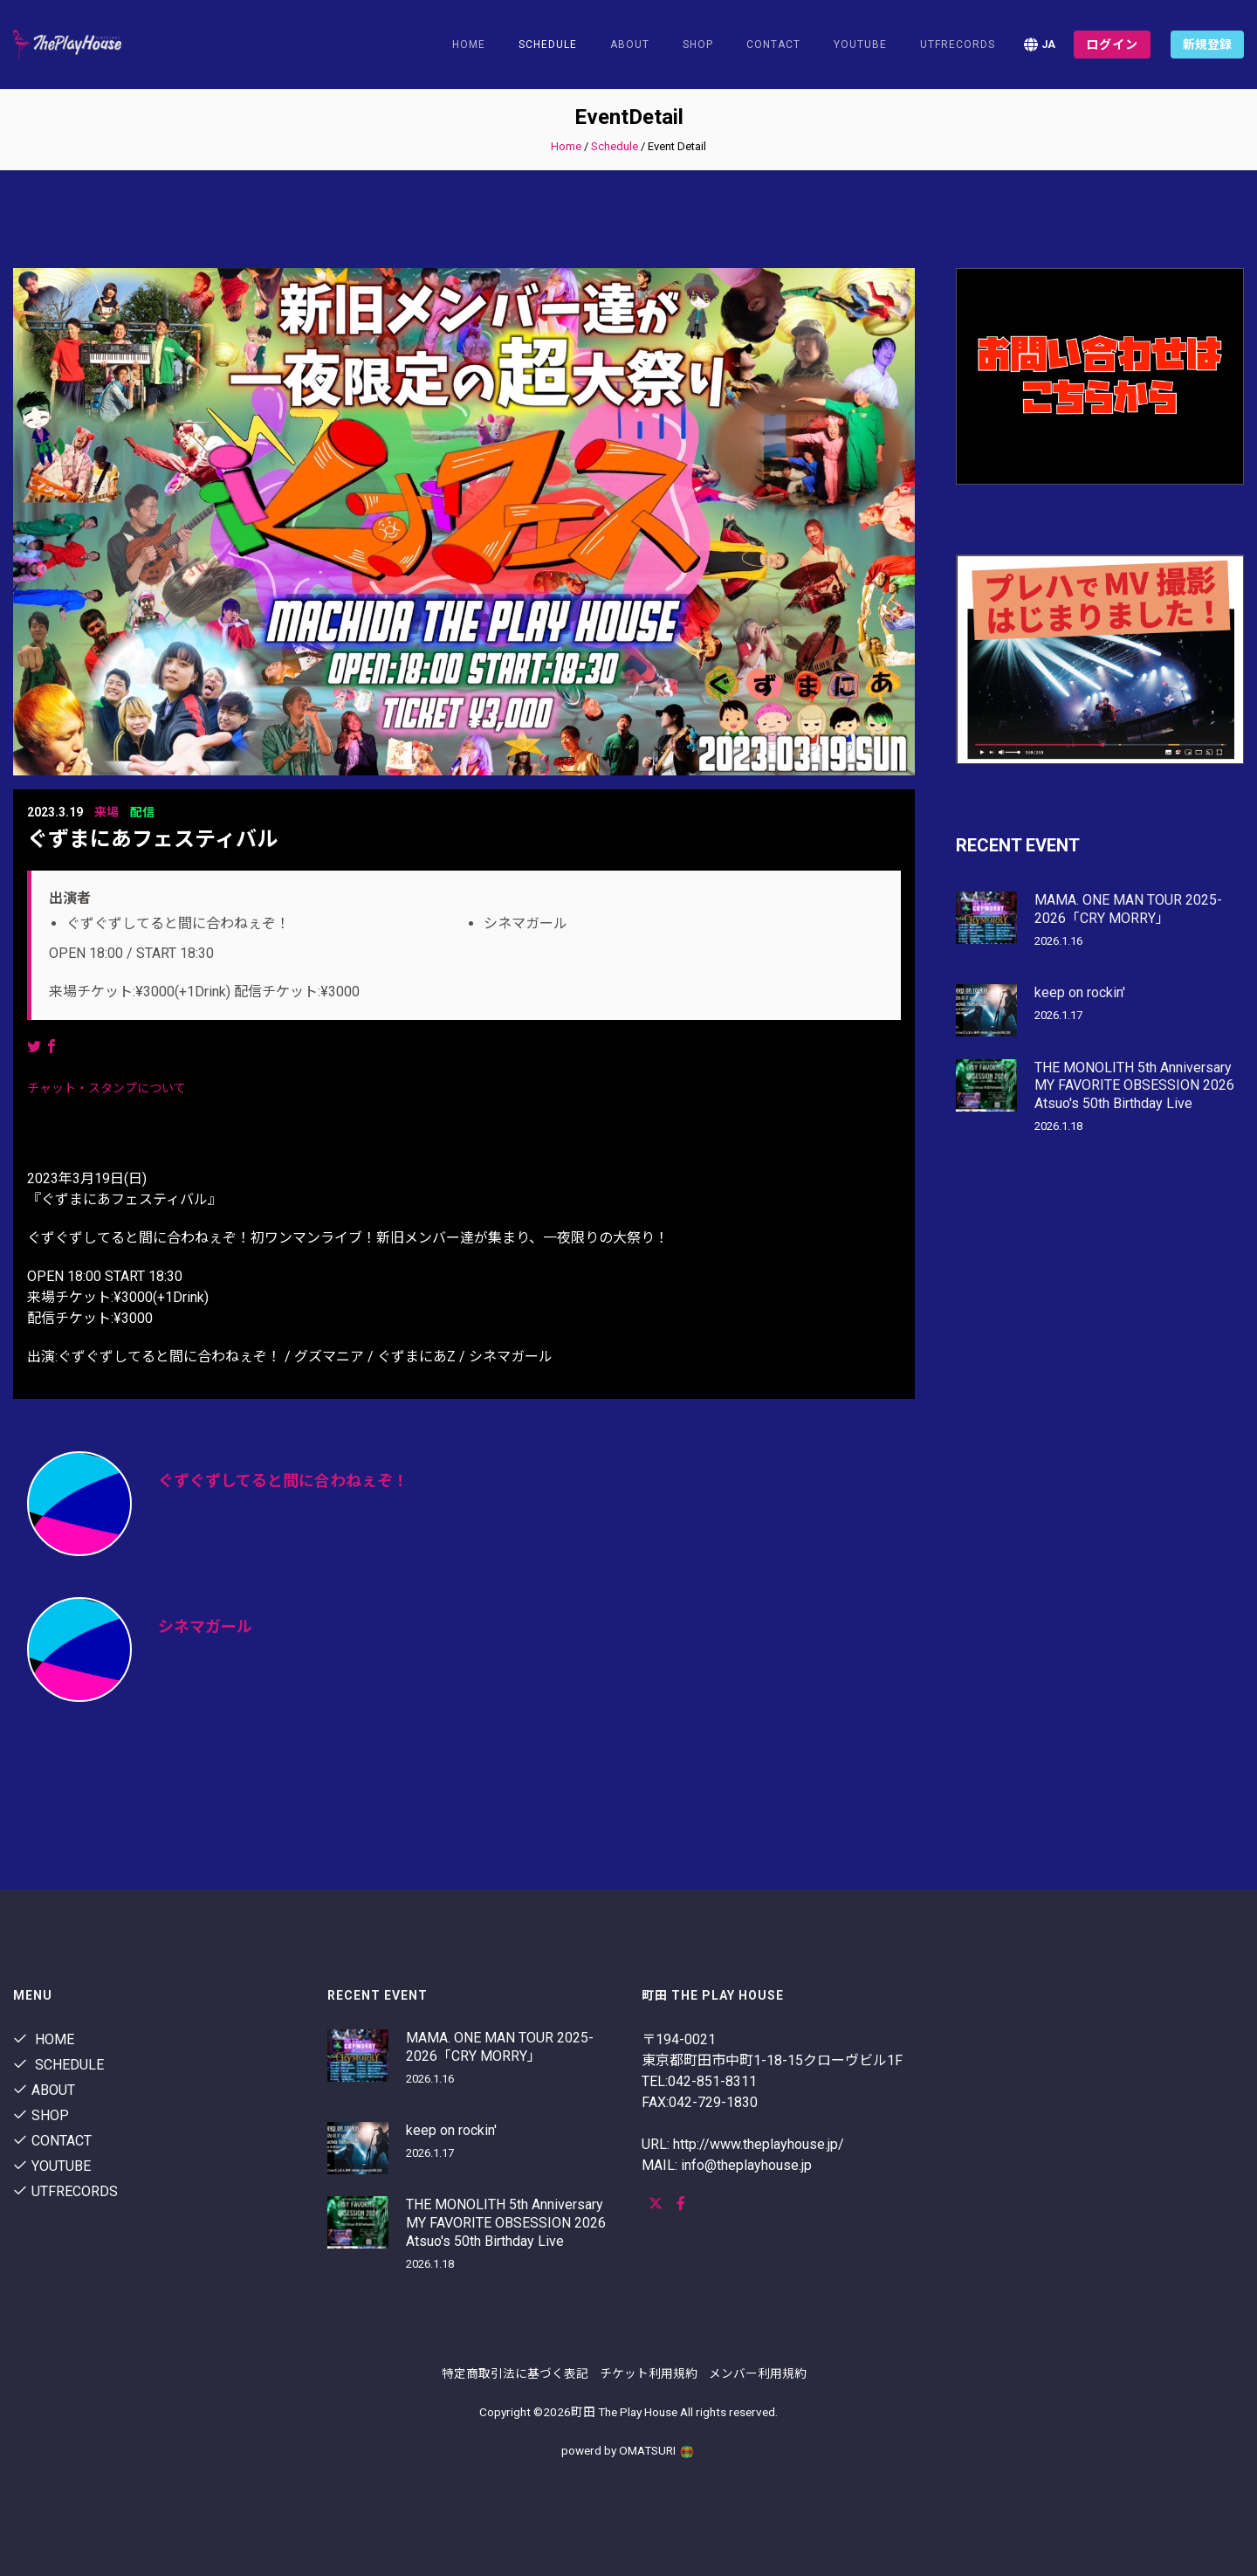 The width and height of the screenshot is (1257, 2576). I want to click on チャット・スタンプについて, so click(106, 1088).